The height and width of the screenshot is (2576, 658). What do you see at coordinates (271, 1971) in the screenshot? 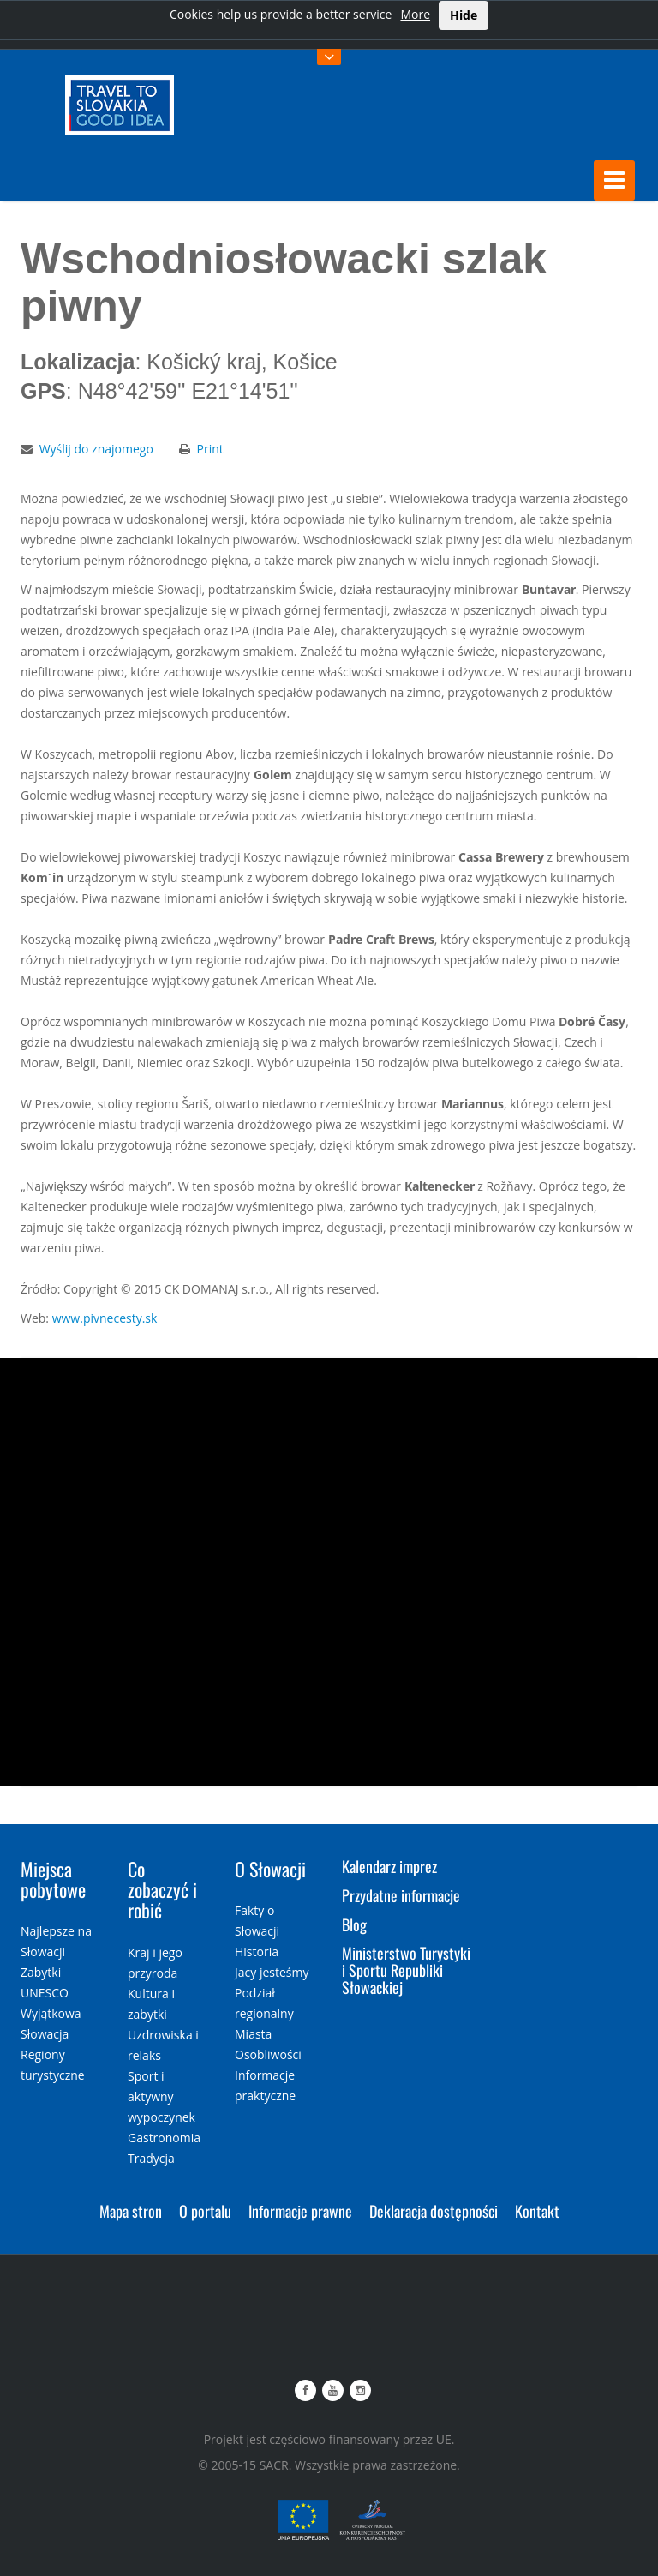
I see `Jacy jesteśmy` at bounding box center [271, 1971].